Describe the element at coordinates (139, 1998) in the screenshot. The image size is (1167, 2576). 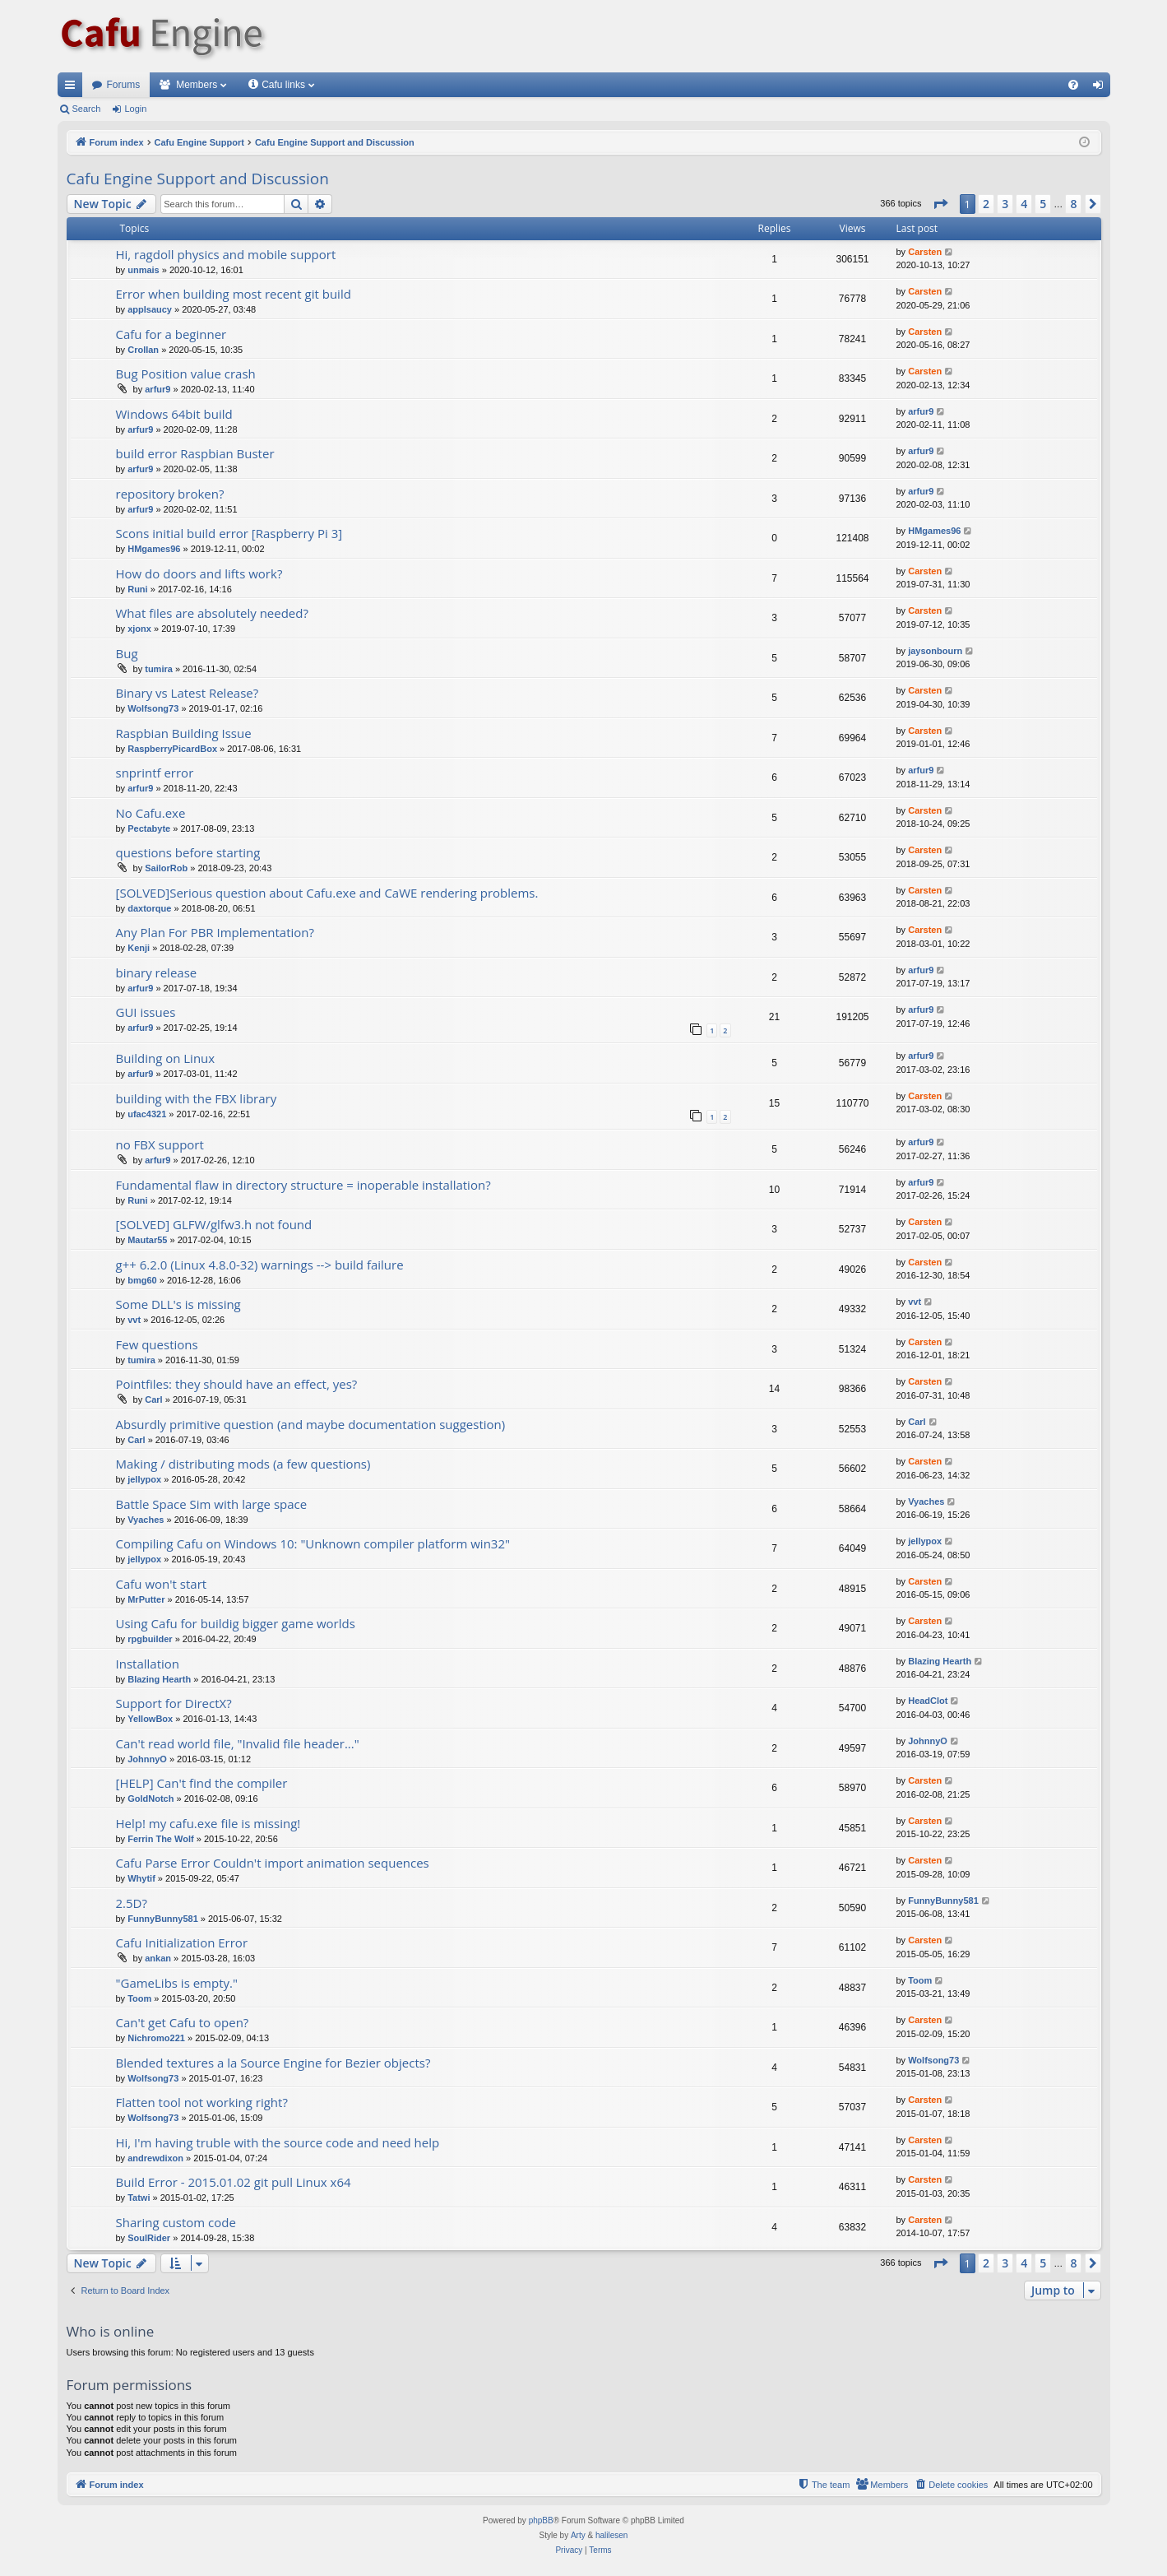
I see `Toom` at that location.